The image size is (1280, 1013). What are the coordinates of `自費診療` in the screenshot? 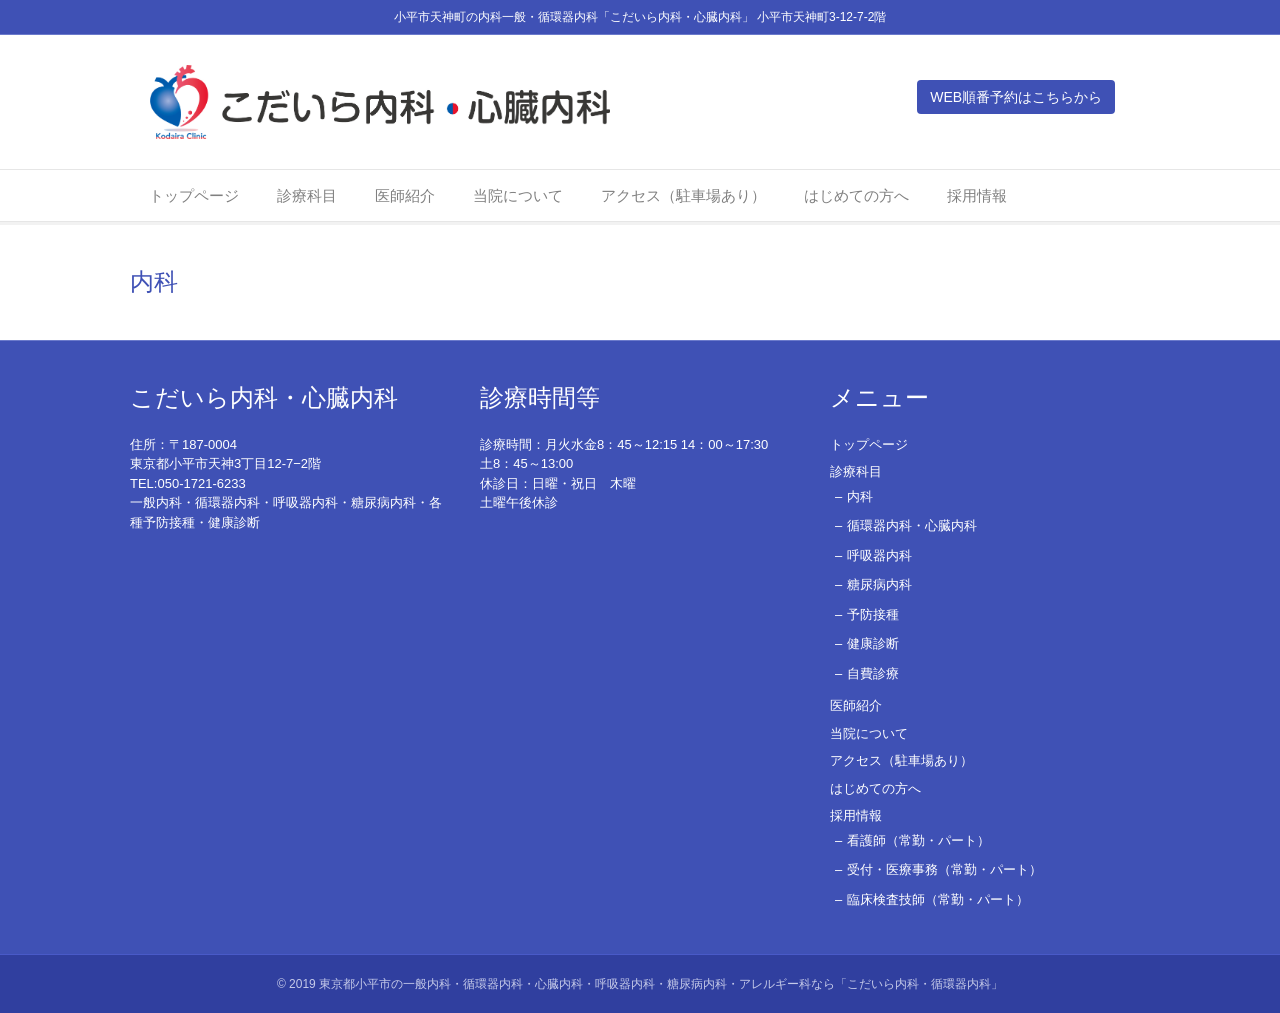 It's located at (873, 673).